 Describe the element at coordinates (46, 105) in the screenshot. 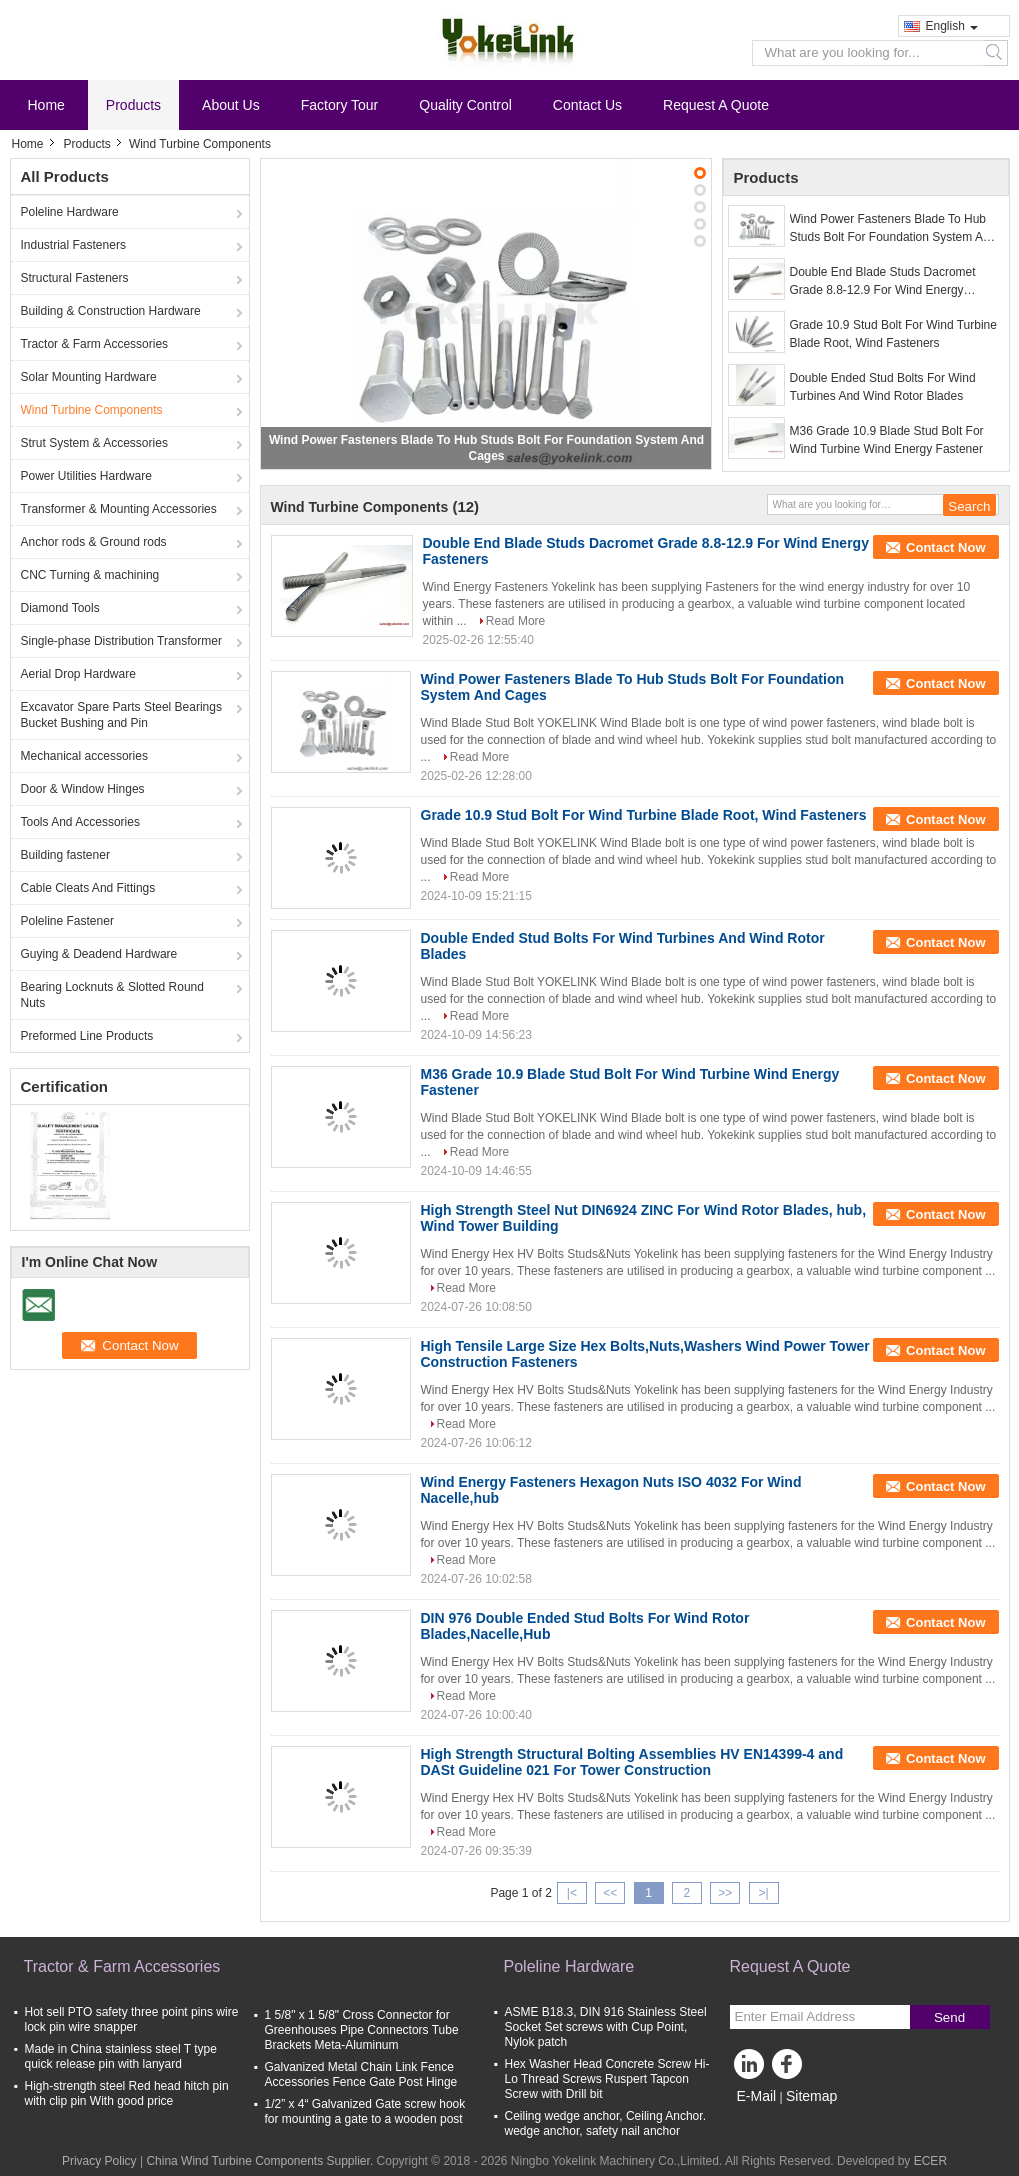

I see `Home` at that location.